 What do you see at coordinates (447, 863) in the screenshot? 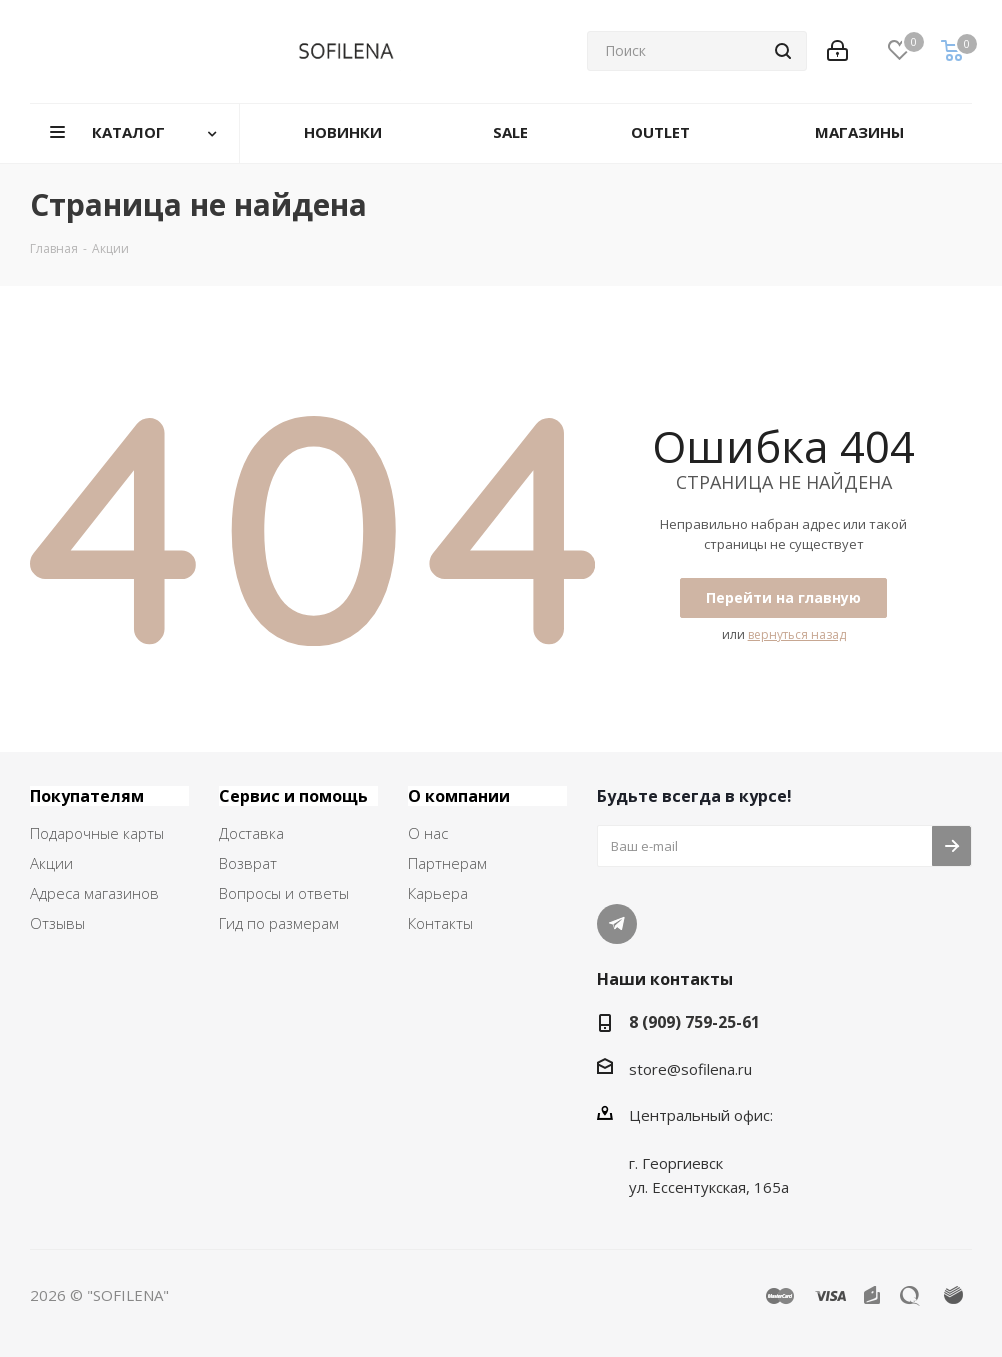
I see `Партнерам` at bounding box center [447, 863].